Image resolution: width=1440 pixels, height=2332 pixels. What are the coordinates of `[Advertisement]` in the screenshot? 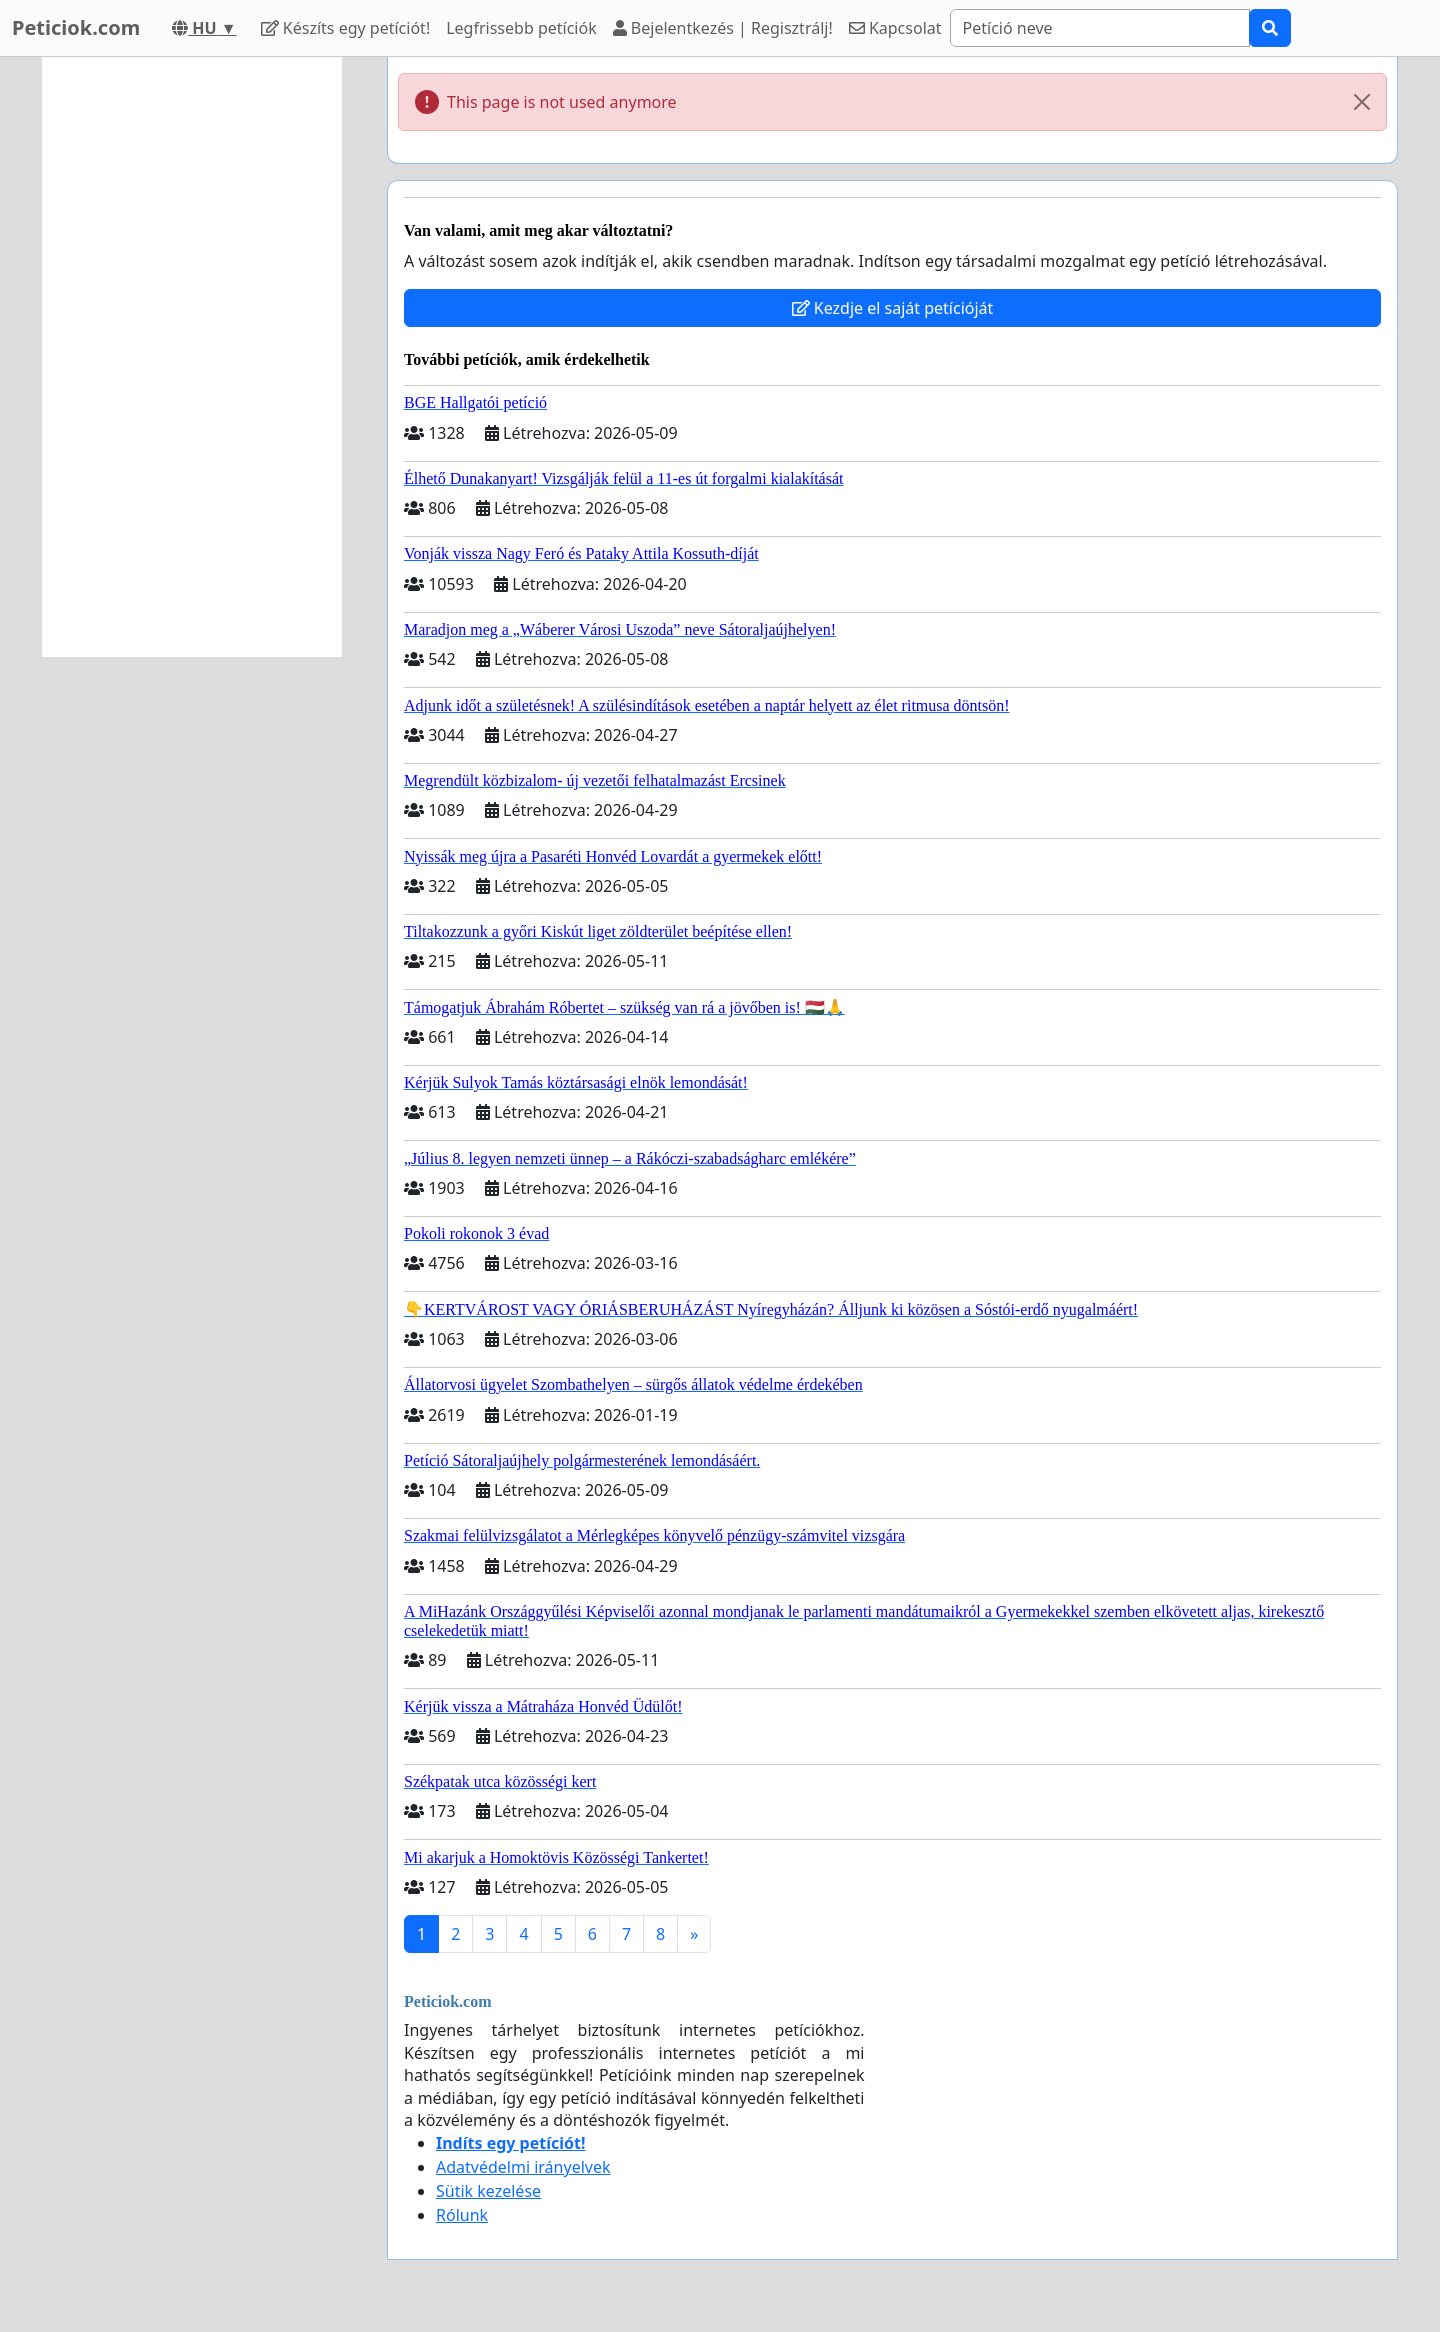 It's located at (192, 357).